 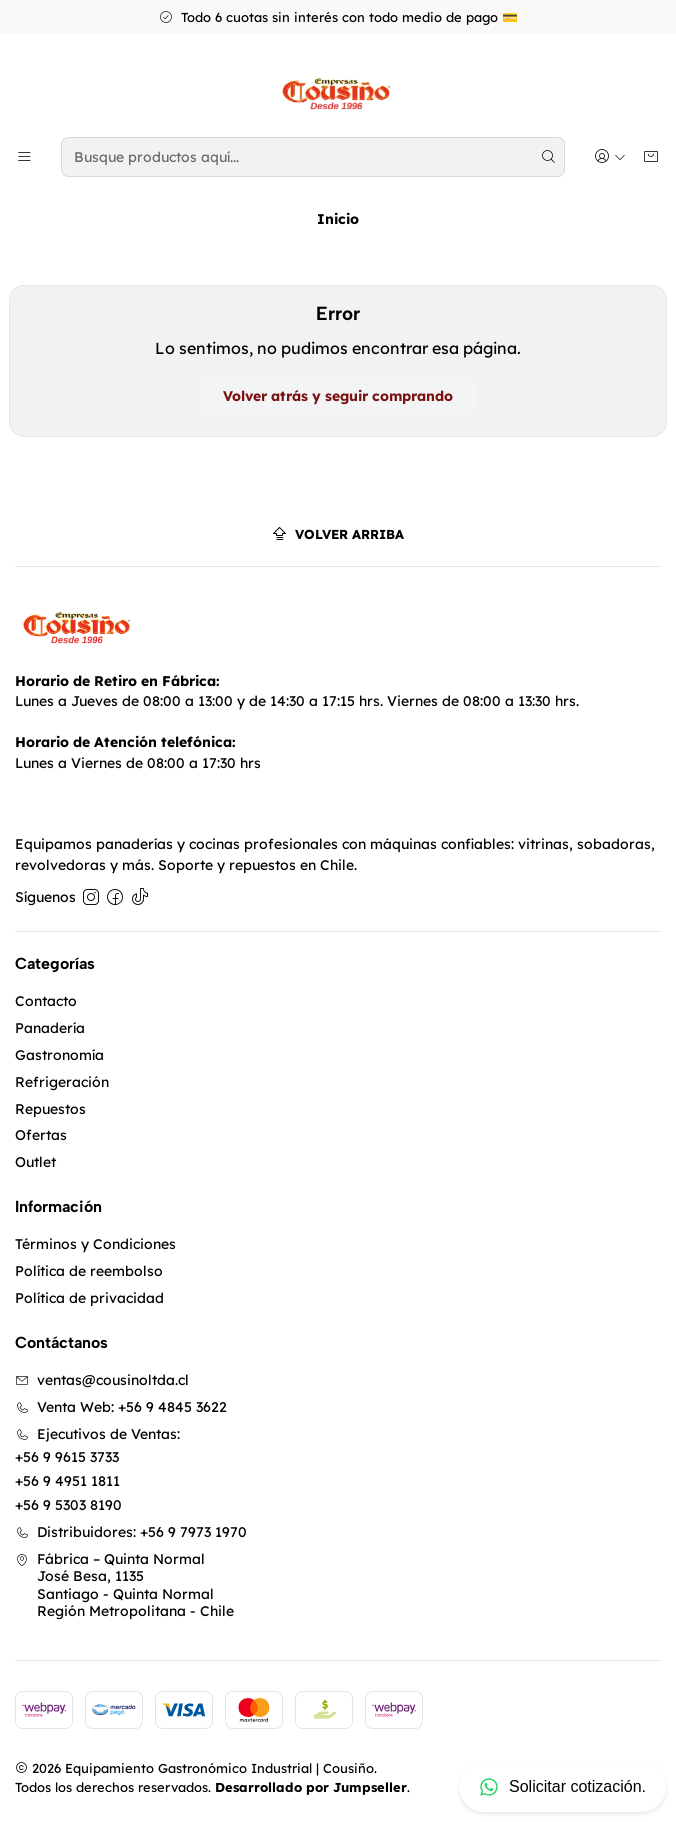 I want to click on Panadería, so click(x=50, y=1028).